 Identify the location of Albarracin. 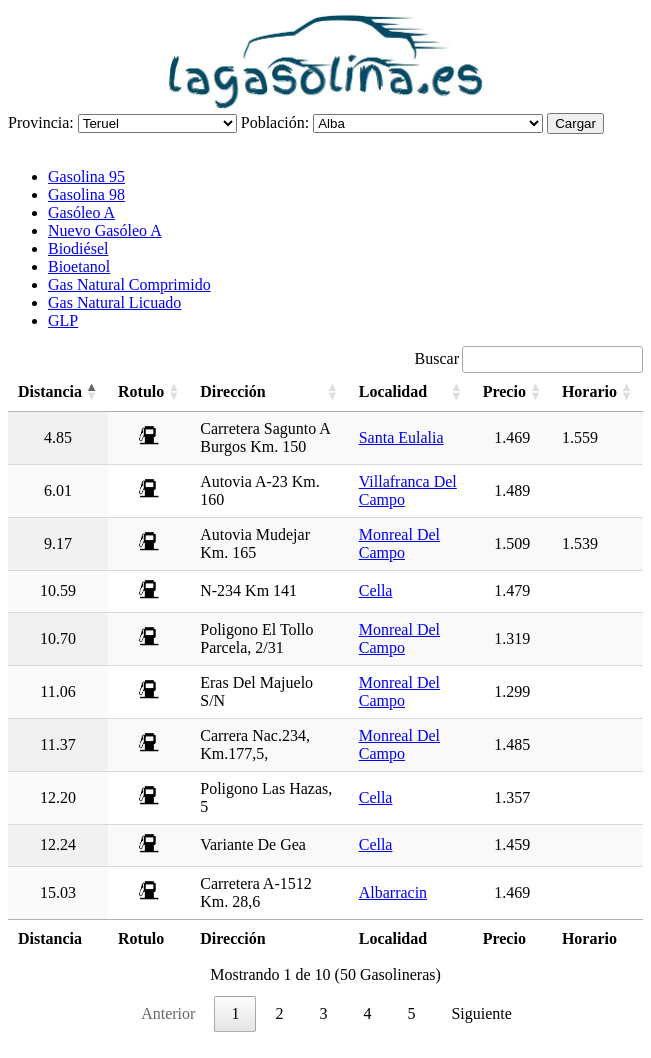
(393, 892).